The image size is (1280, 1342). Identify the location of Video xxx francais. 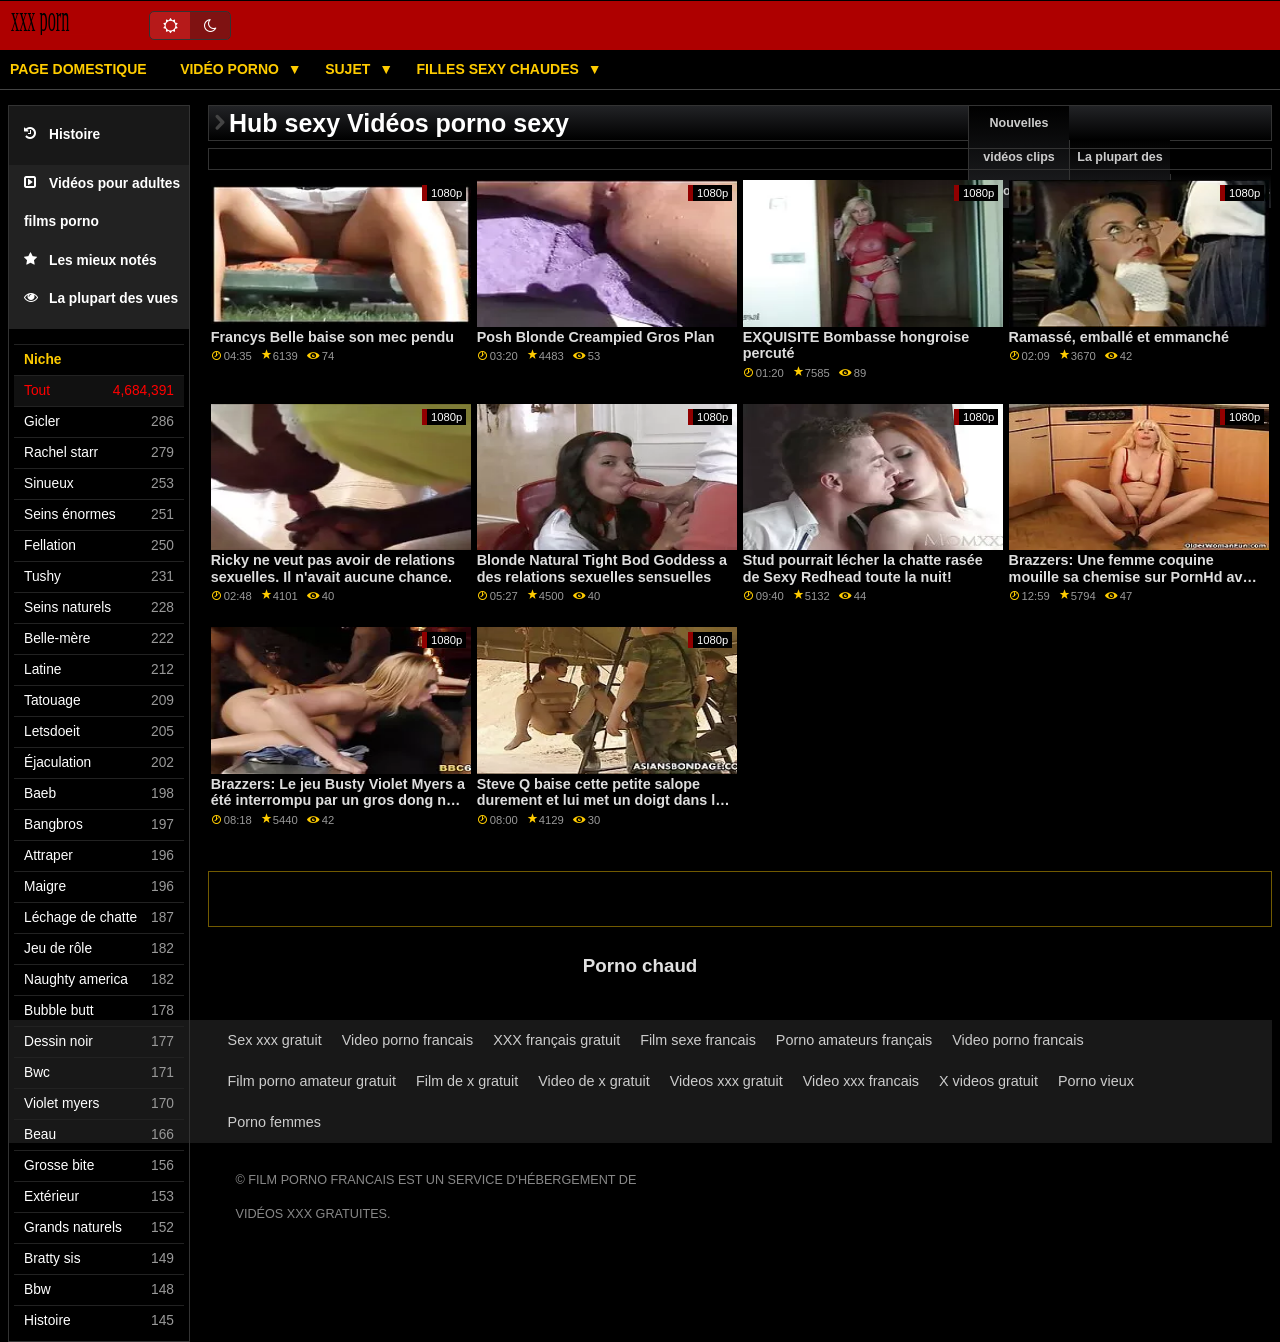
(861, 1081).